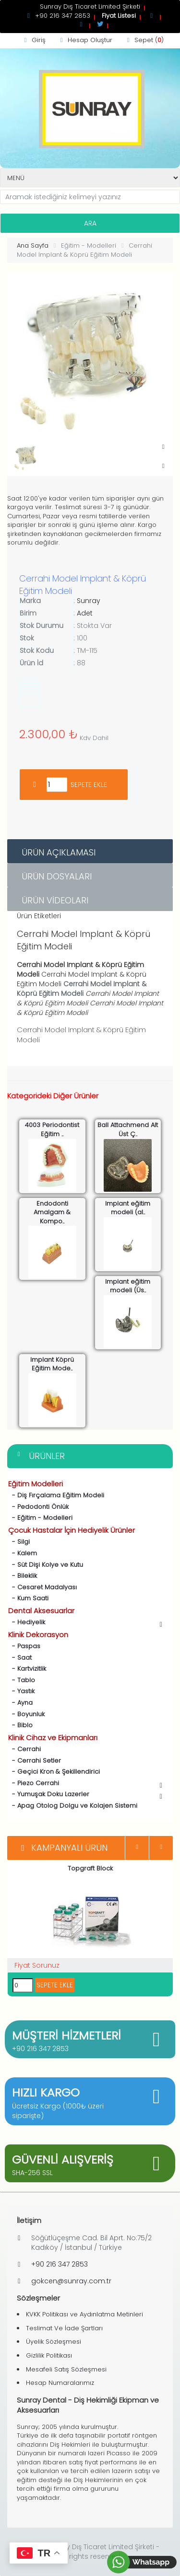 This screenshot has height=2576, width=180. Describe the element at coordinates (26, 1714) in the screenshot. I see `- Boyunluk` at that location.